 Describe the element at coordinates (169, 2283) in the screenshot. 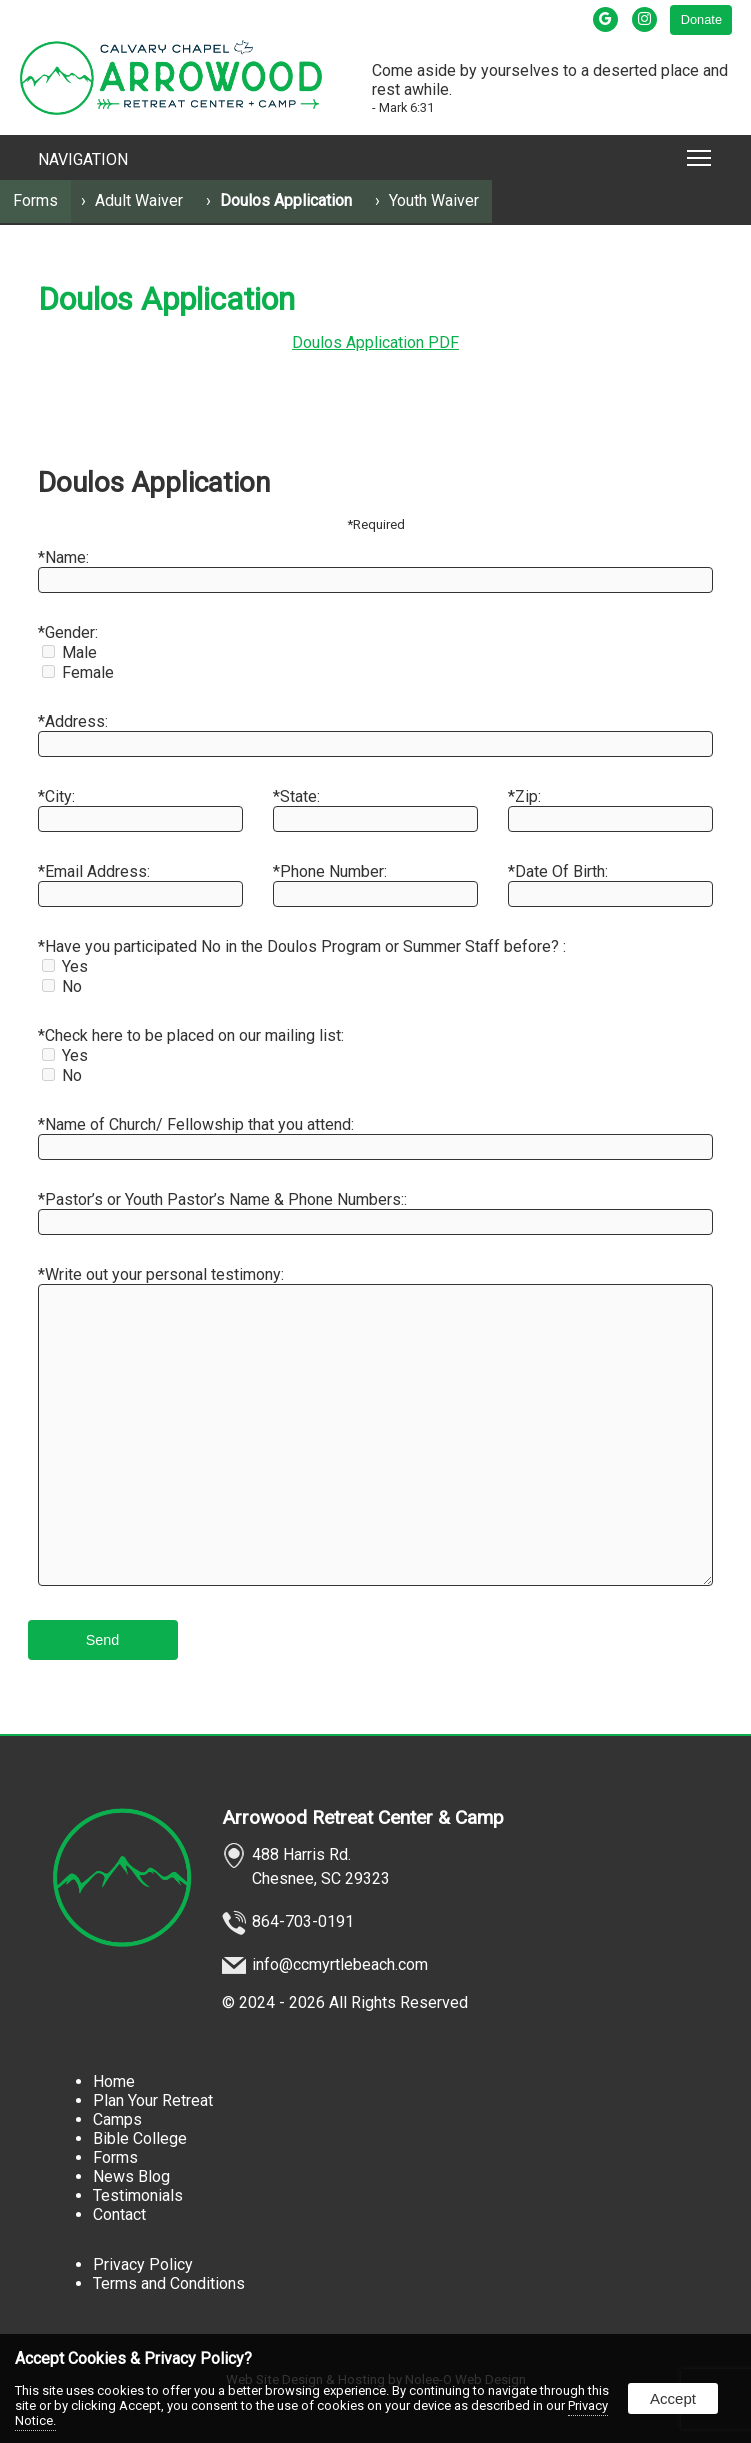

I see `Terms and Conditions` at that location.